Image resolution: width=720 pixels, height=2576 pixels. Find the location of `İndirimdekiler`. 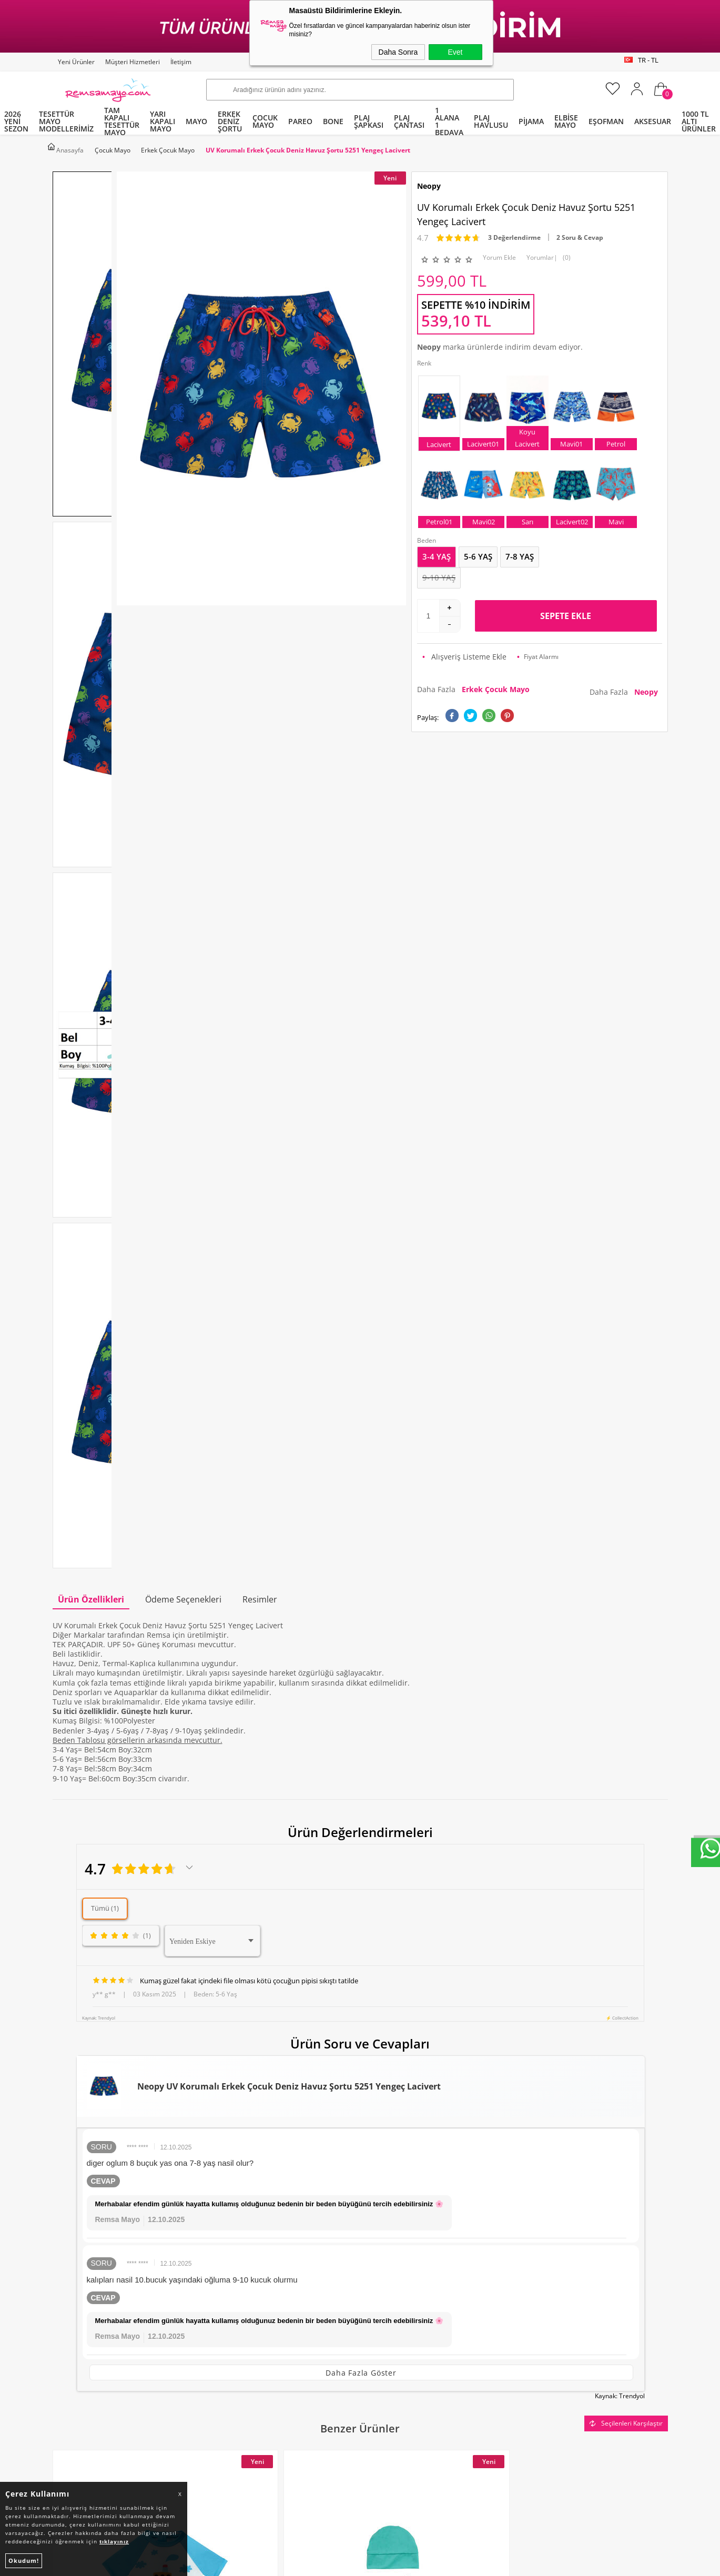

İndirimdekiler is located at coordinates (390, 2303).